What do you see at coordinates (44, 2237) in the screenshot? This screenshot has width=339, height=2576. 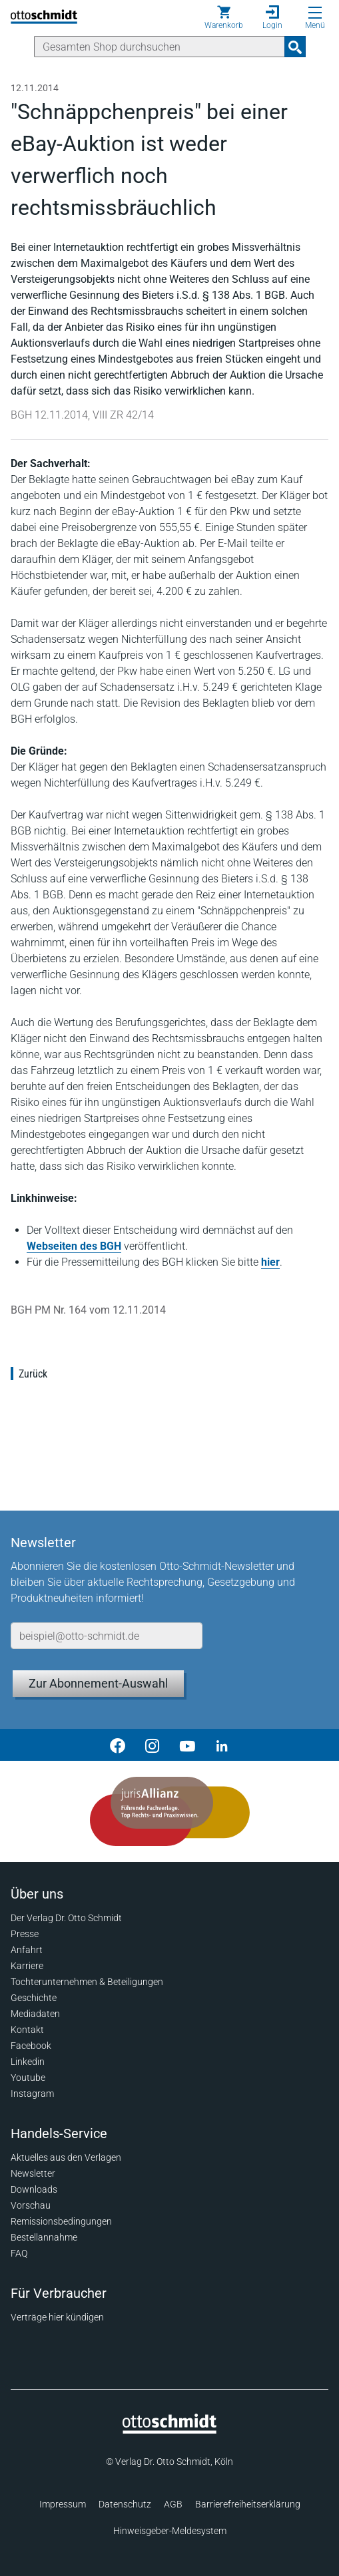 I see `Bestellannahme` at bounding box center [44, 2237].